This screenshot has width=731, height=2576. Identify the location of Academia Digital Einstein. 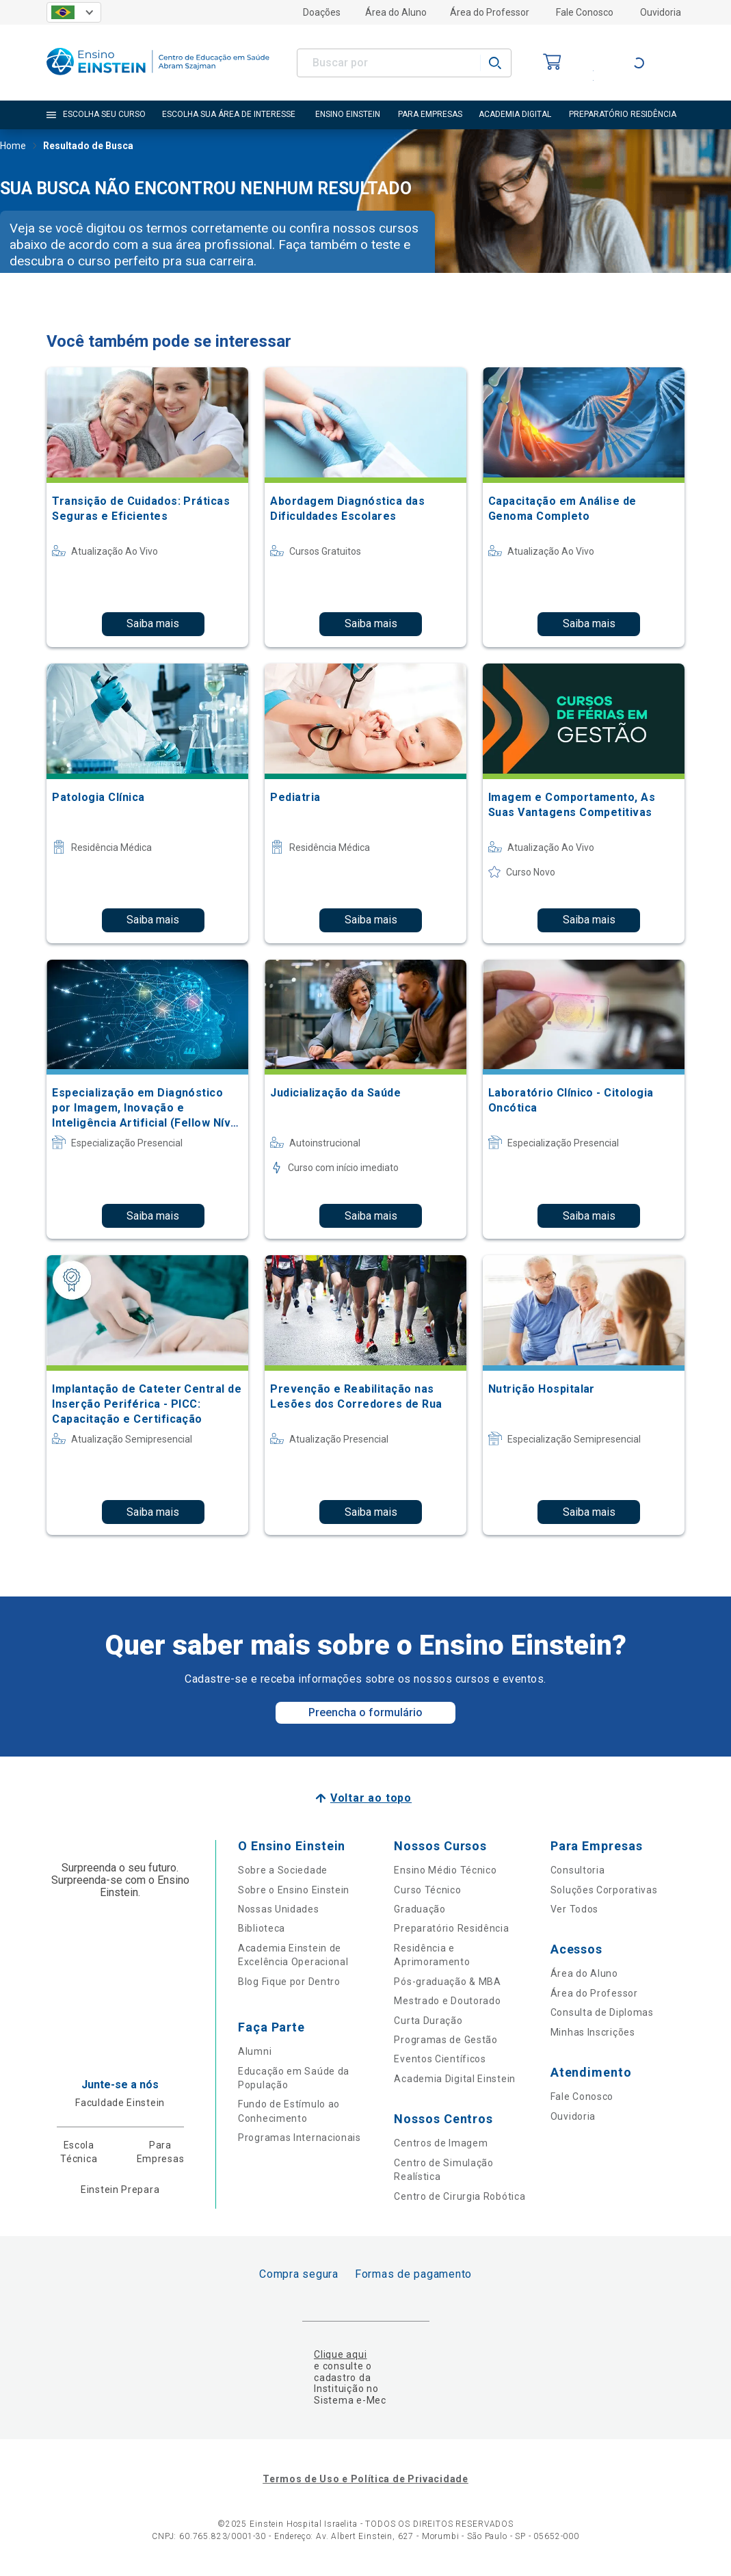
(455, 2078).